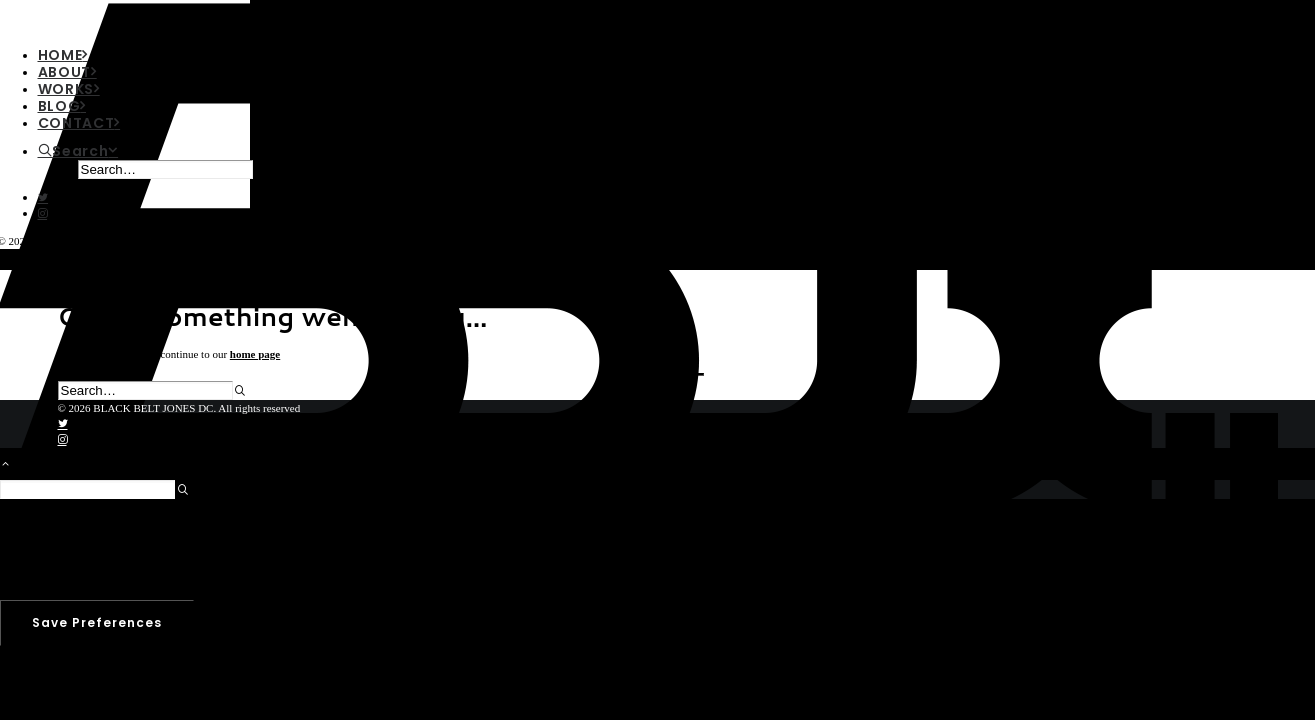 The width and height of the screenshot is (1315, 720). I want to click on [Search], so click(78, 151).